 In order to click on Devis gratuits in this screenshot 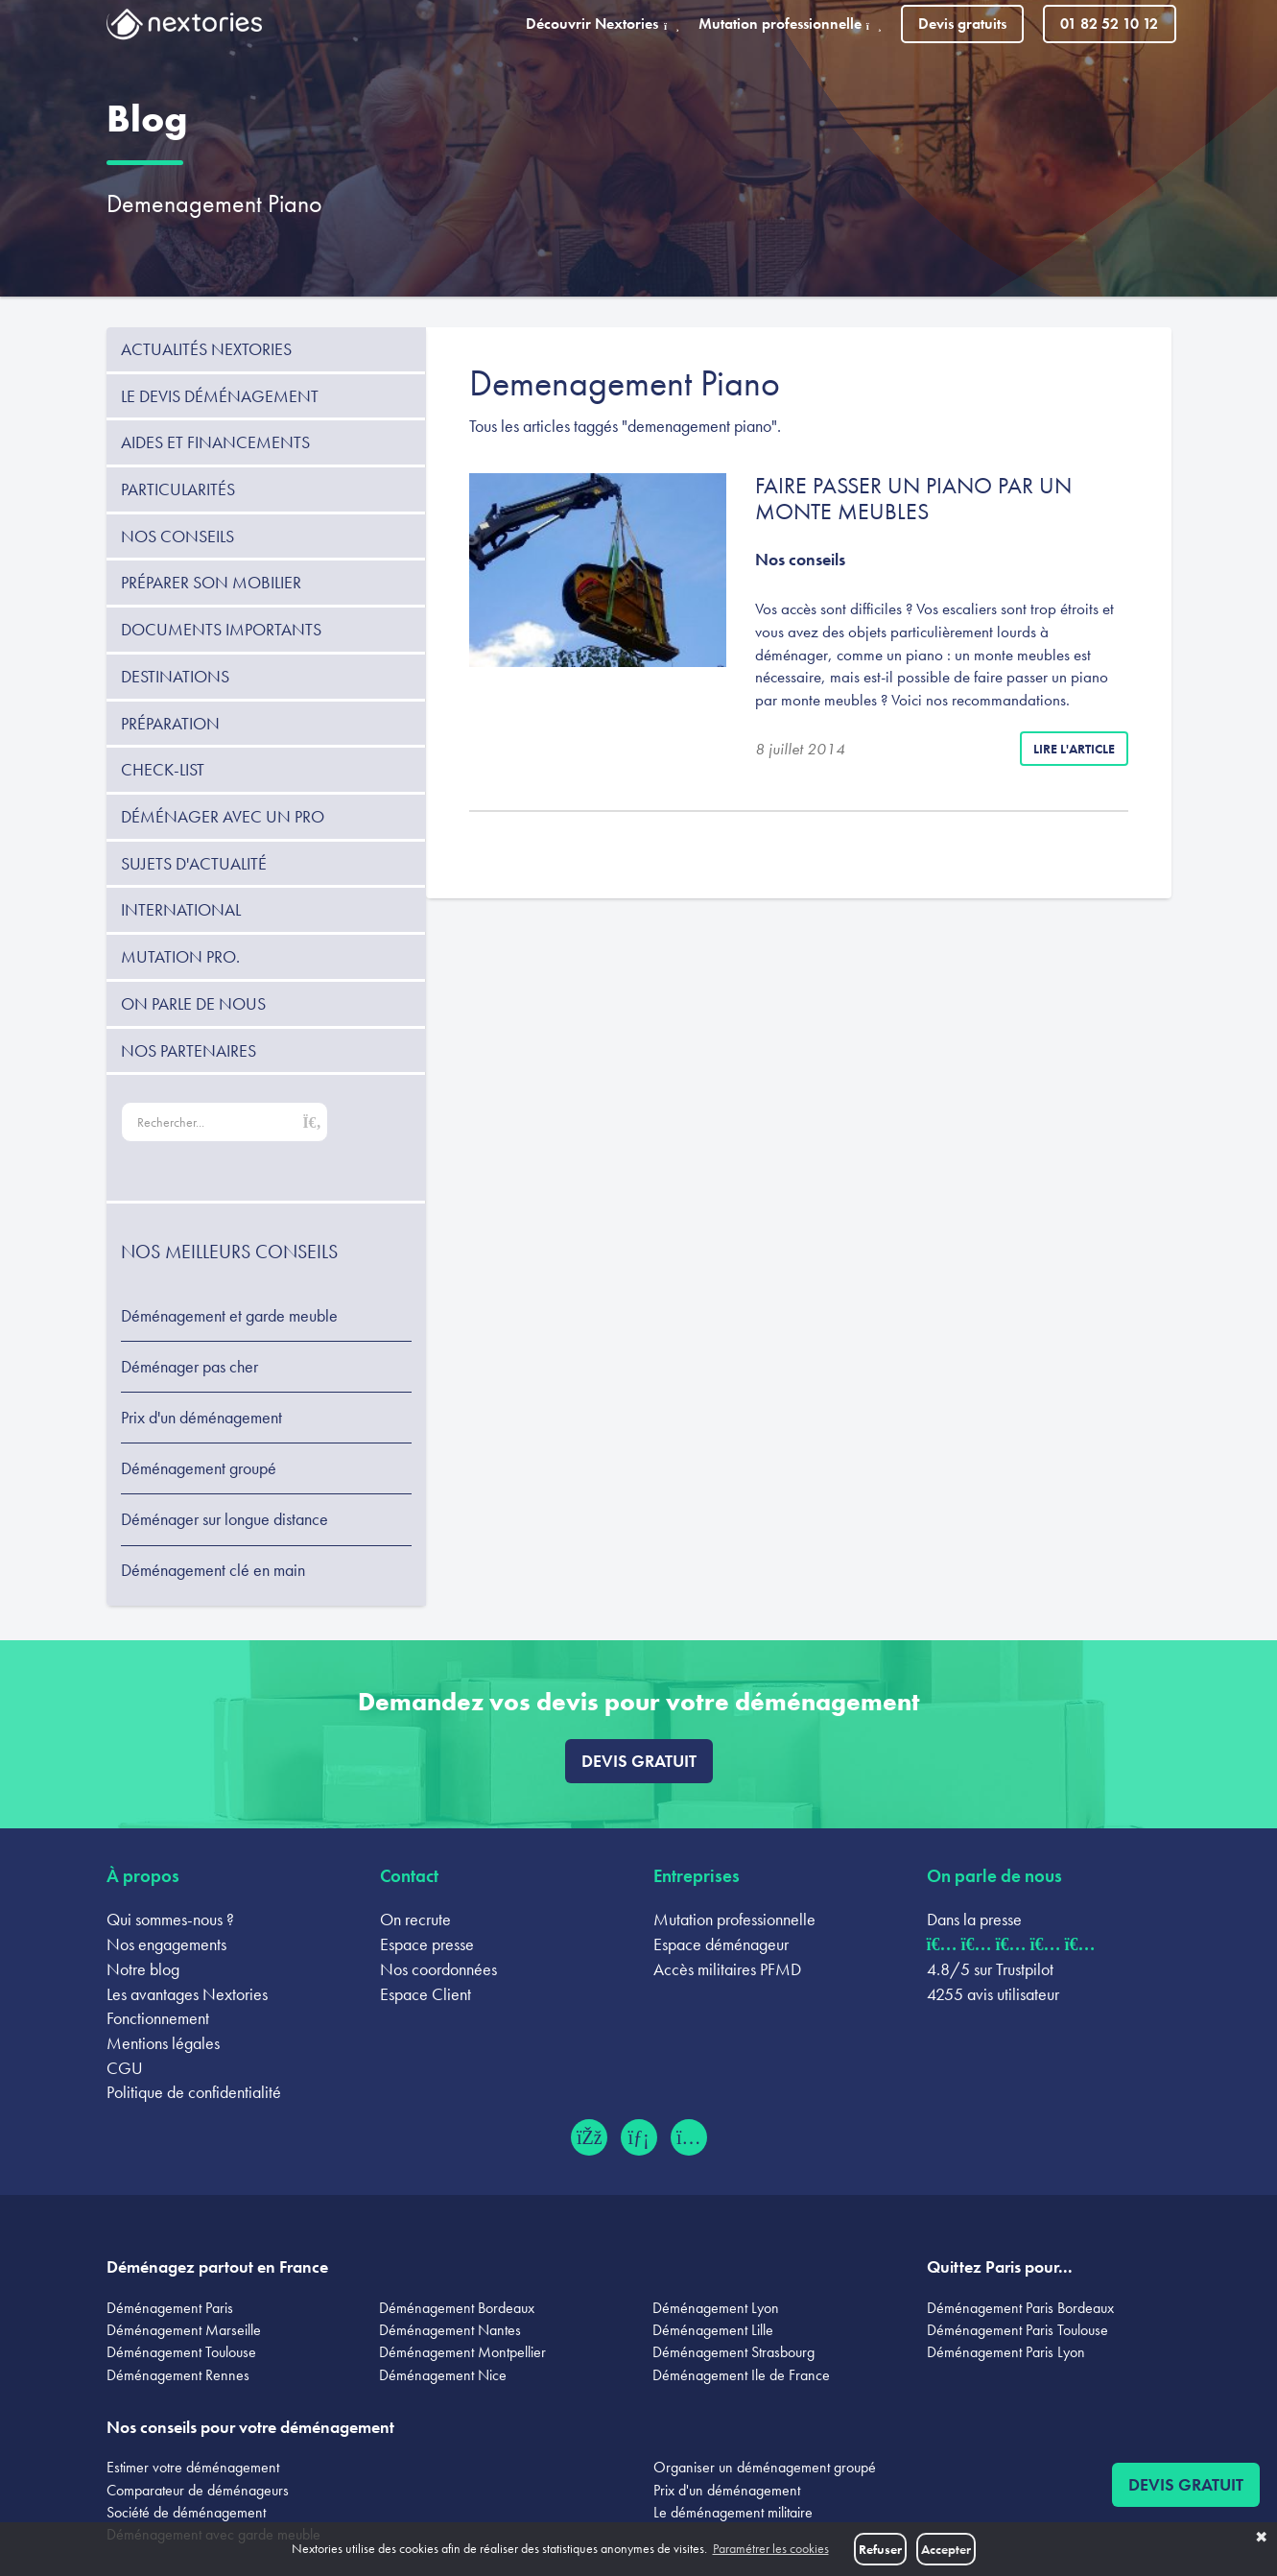, I will do `click(962, 23)`.